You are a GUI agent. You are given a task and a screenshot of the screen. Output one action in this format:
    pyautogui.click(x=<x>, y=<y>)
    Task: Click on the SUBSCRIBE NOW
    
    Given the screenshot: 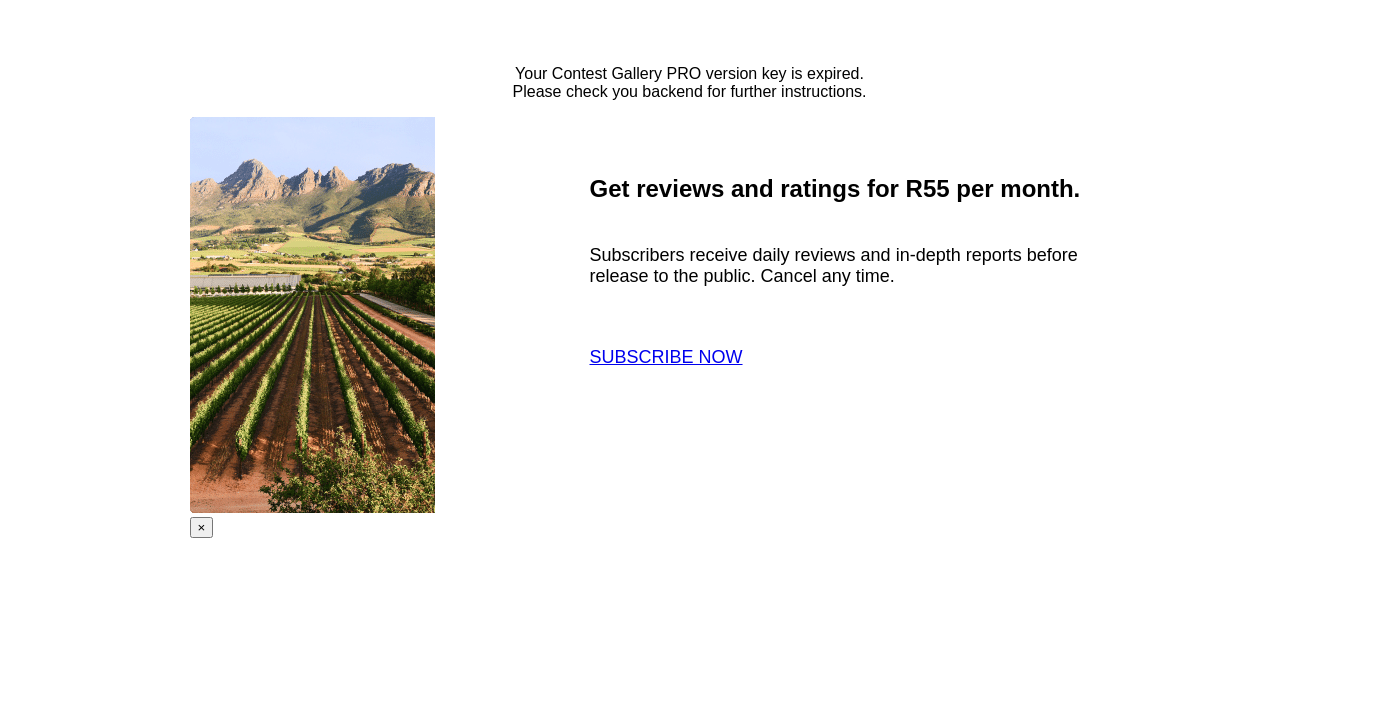 What is the action you would take?
    pyautogui.click(x=666, y=357)
    